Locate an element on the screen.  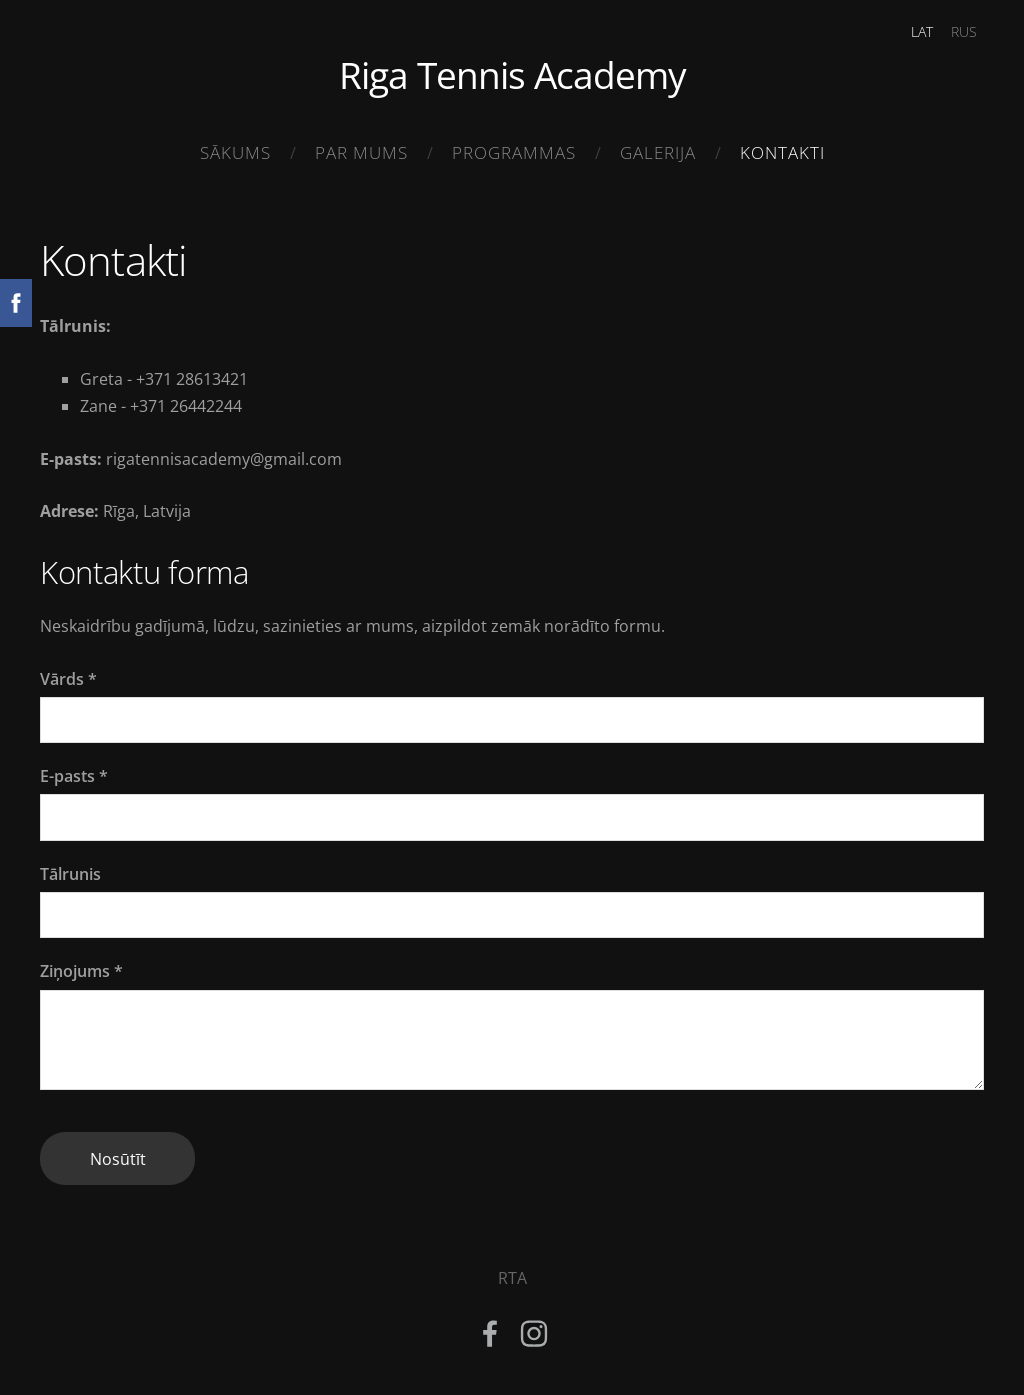
Galerija [menuitem] is located at coordinates (658, 152).